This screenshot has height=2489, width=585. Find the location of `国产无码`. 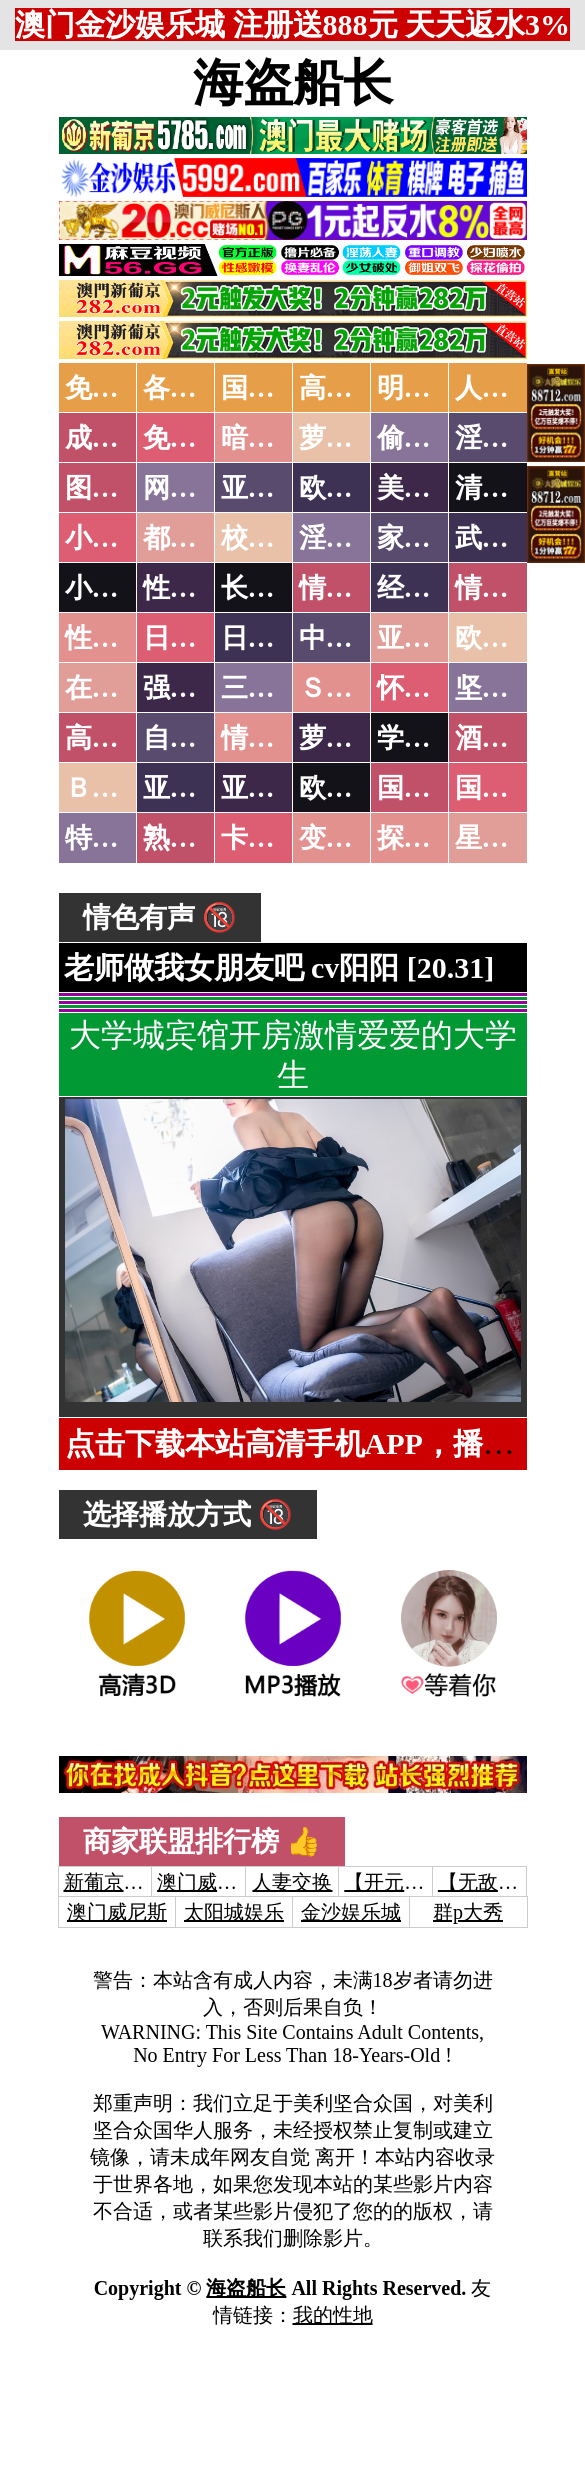

国产无码 is located at coordinates (431, 788).